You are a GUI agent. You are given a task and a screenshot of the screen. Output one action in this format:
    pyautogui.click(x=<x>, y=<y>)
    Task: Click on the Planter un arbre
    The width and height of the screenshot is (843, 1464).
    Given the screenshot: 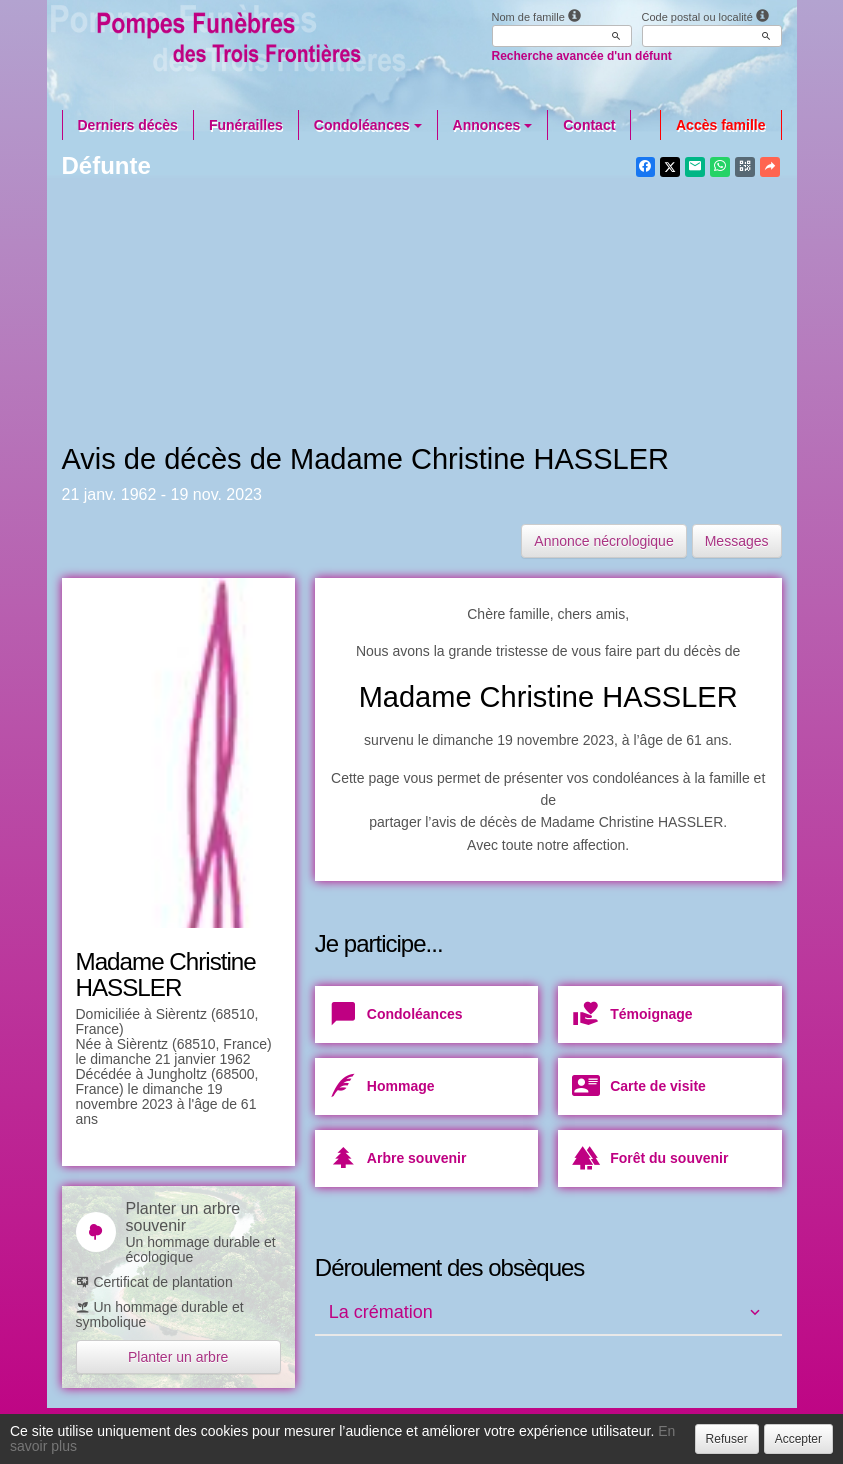 What is the action you would take?
    pyautogui.click(x=178, y=1357)
    